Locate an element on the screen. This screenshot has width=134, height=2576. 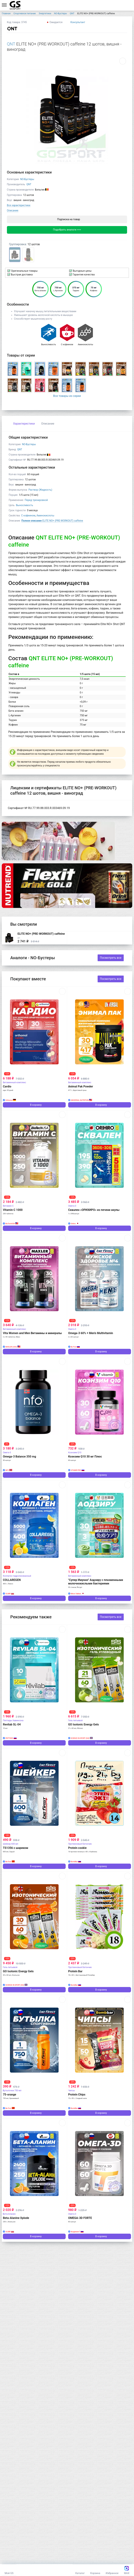
NO-Бустеры is located at coordinates (27, 179).